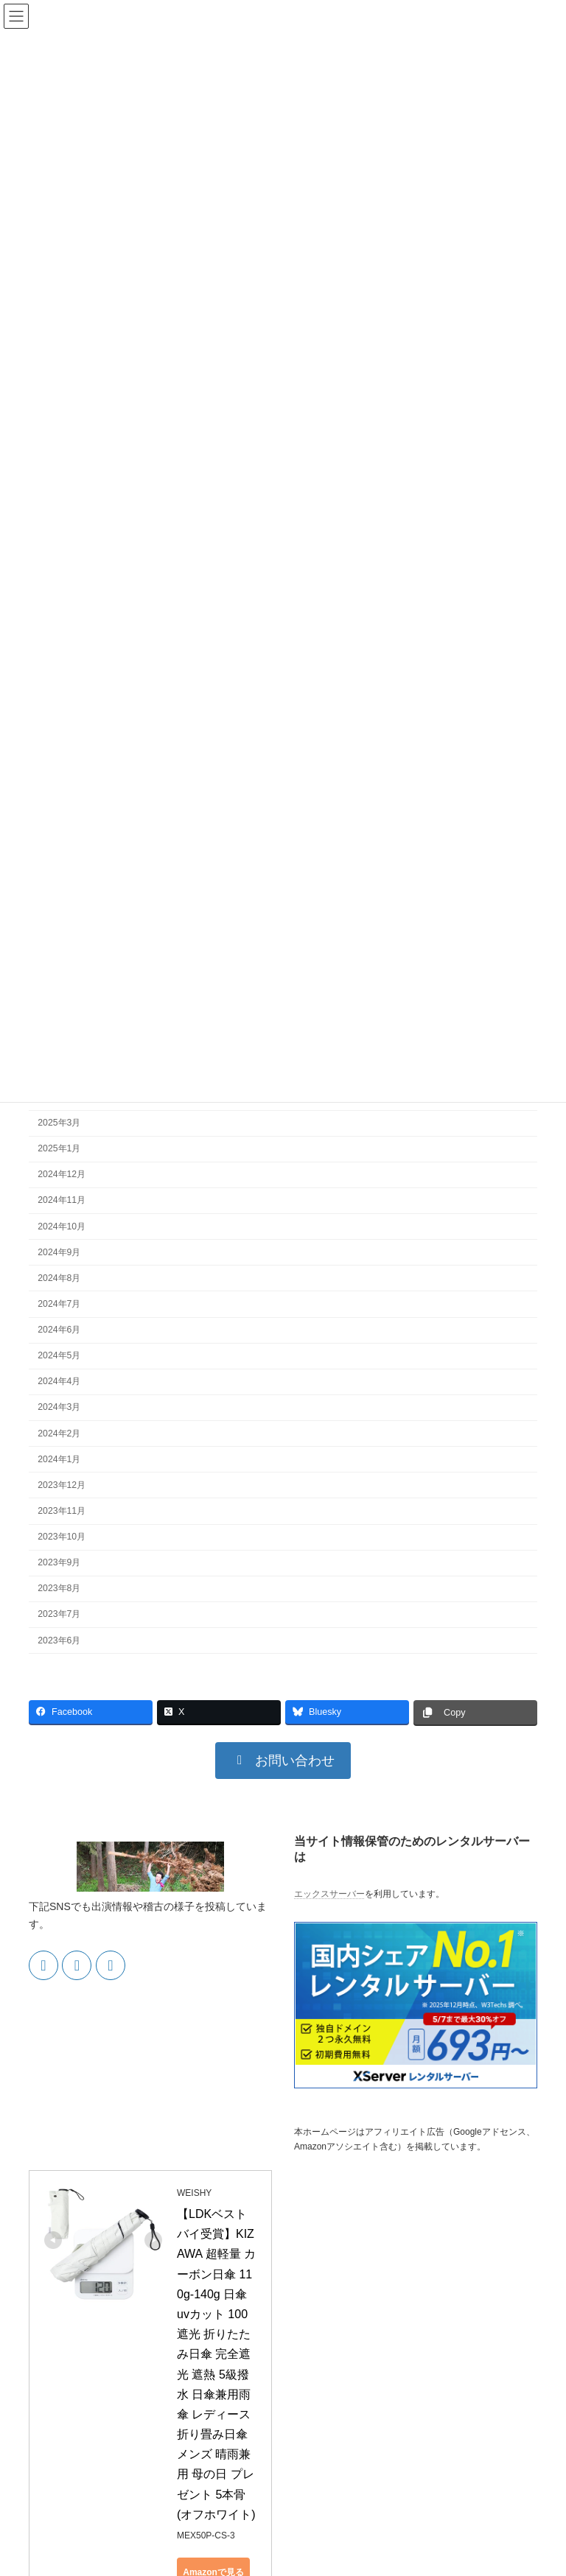 This screenshot has height=2576, width=566. What do you see at coordinates (59, 1381) in the screenshot?
I see `2024年4月` at bounding box center [59, 1381].